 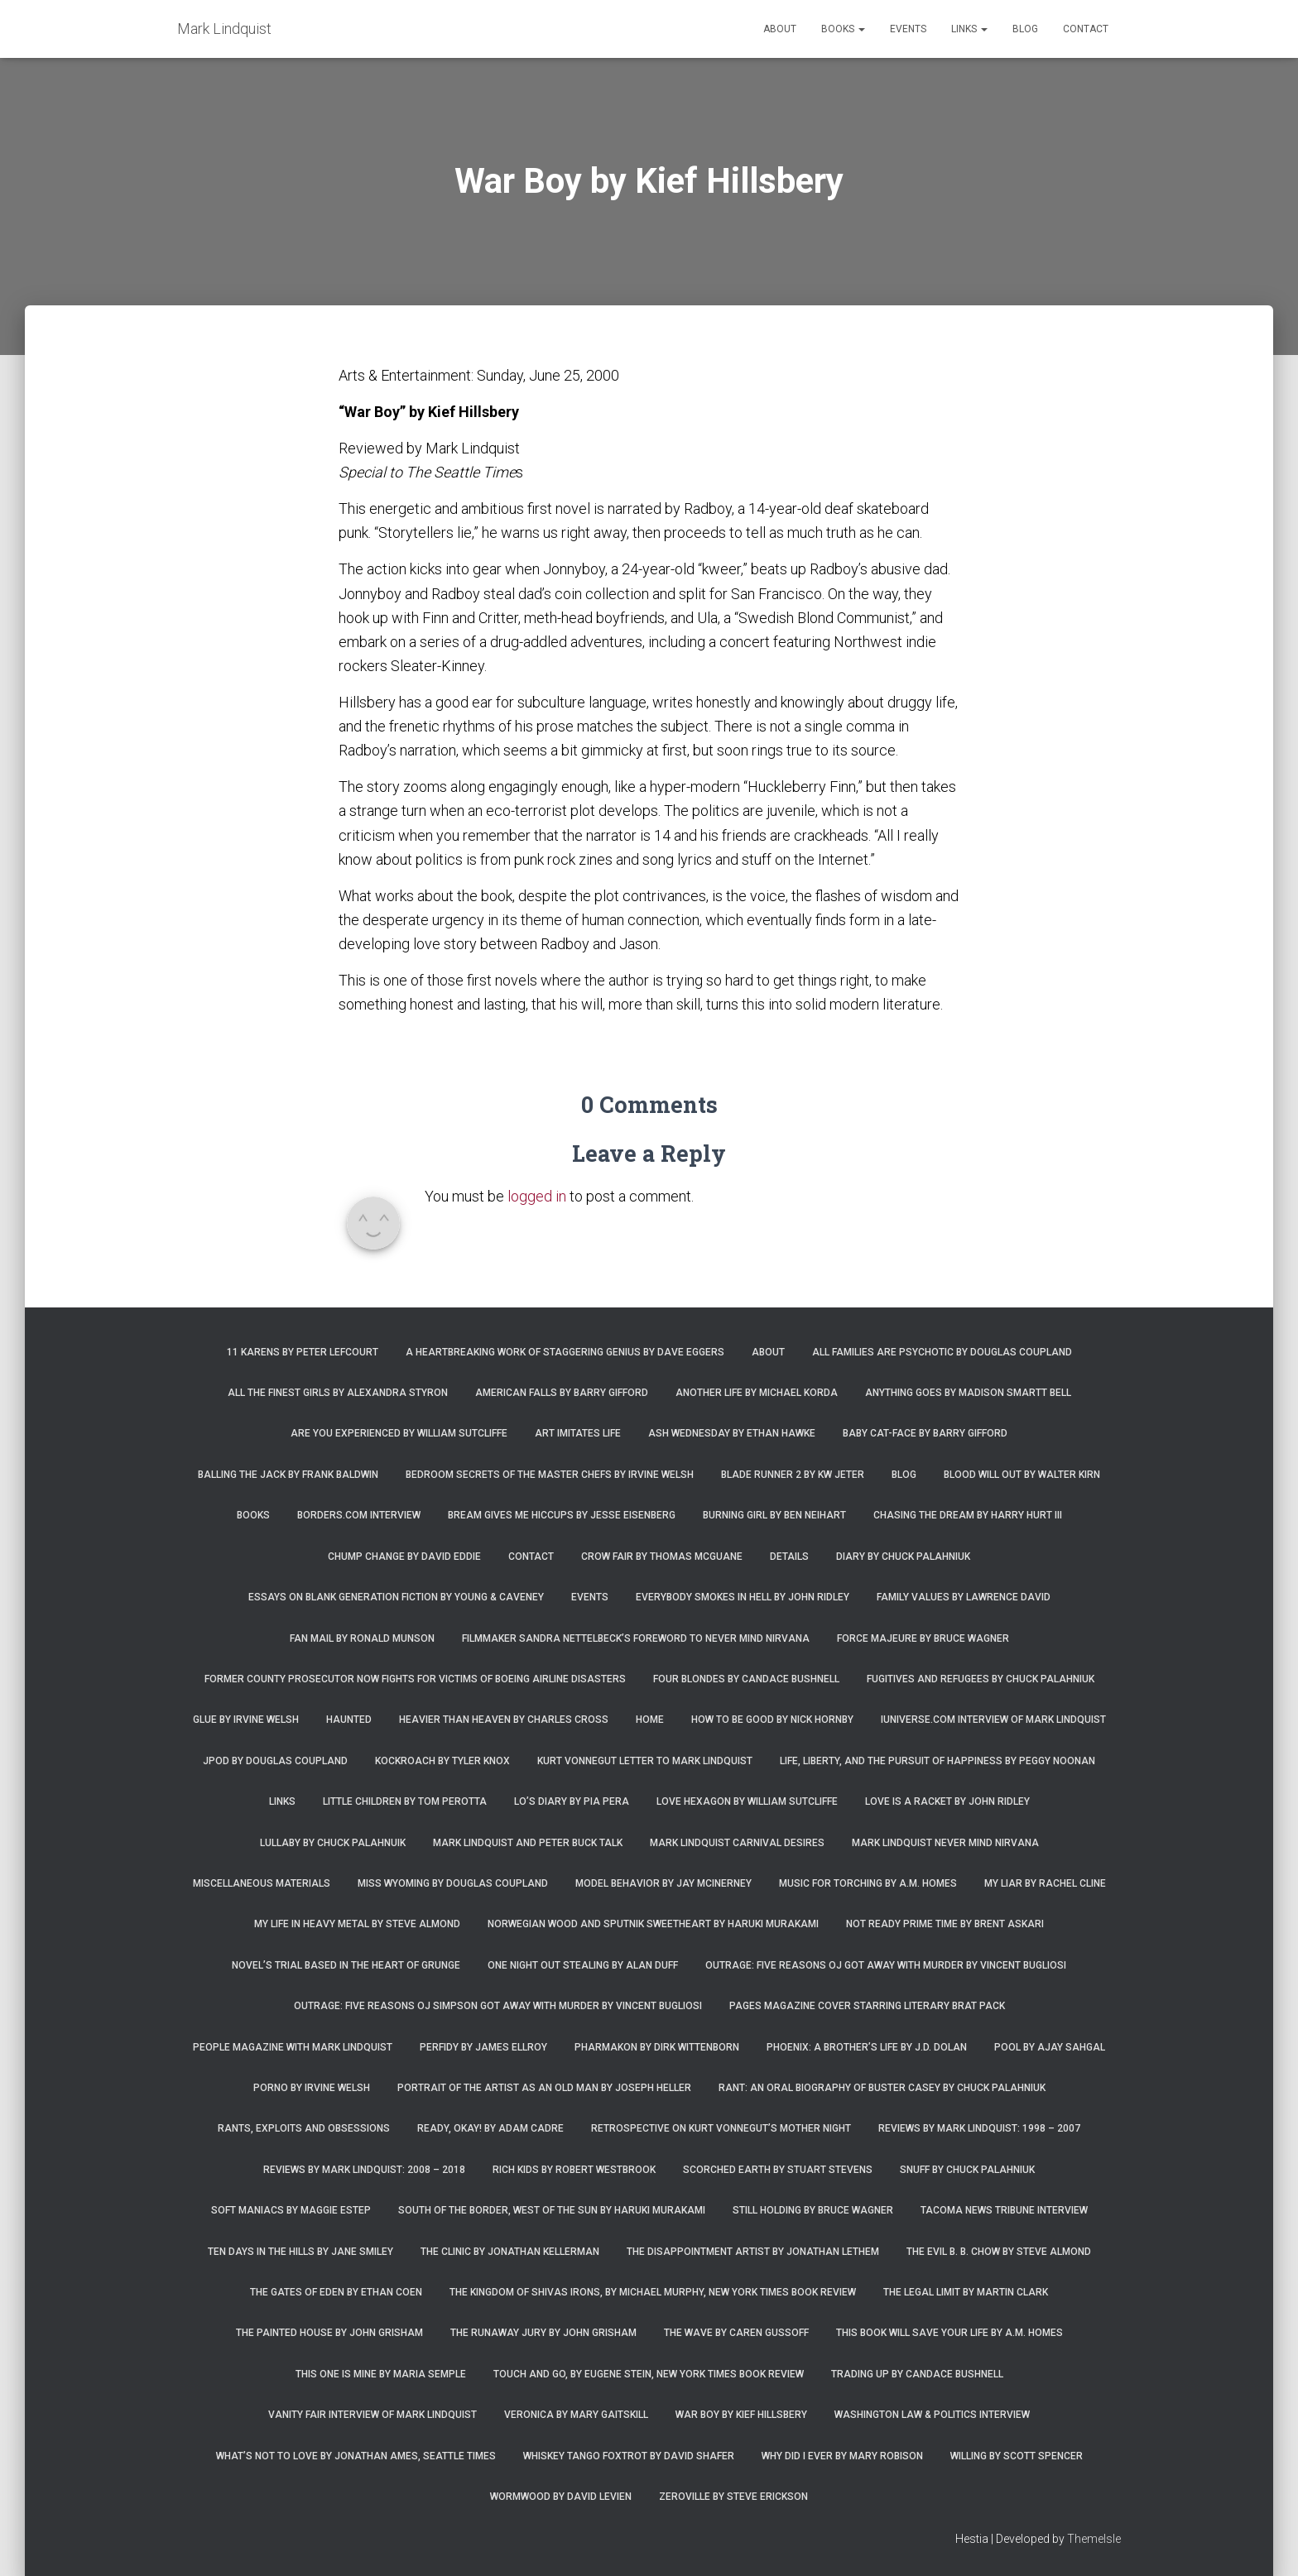 I want to click on Chump Change by David Eddie, so click(x=404, y=1556).